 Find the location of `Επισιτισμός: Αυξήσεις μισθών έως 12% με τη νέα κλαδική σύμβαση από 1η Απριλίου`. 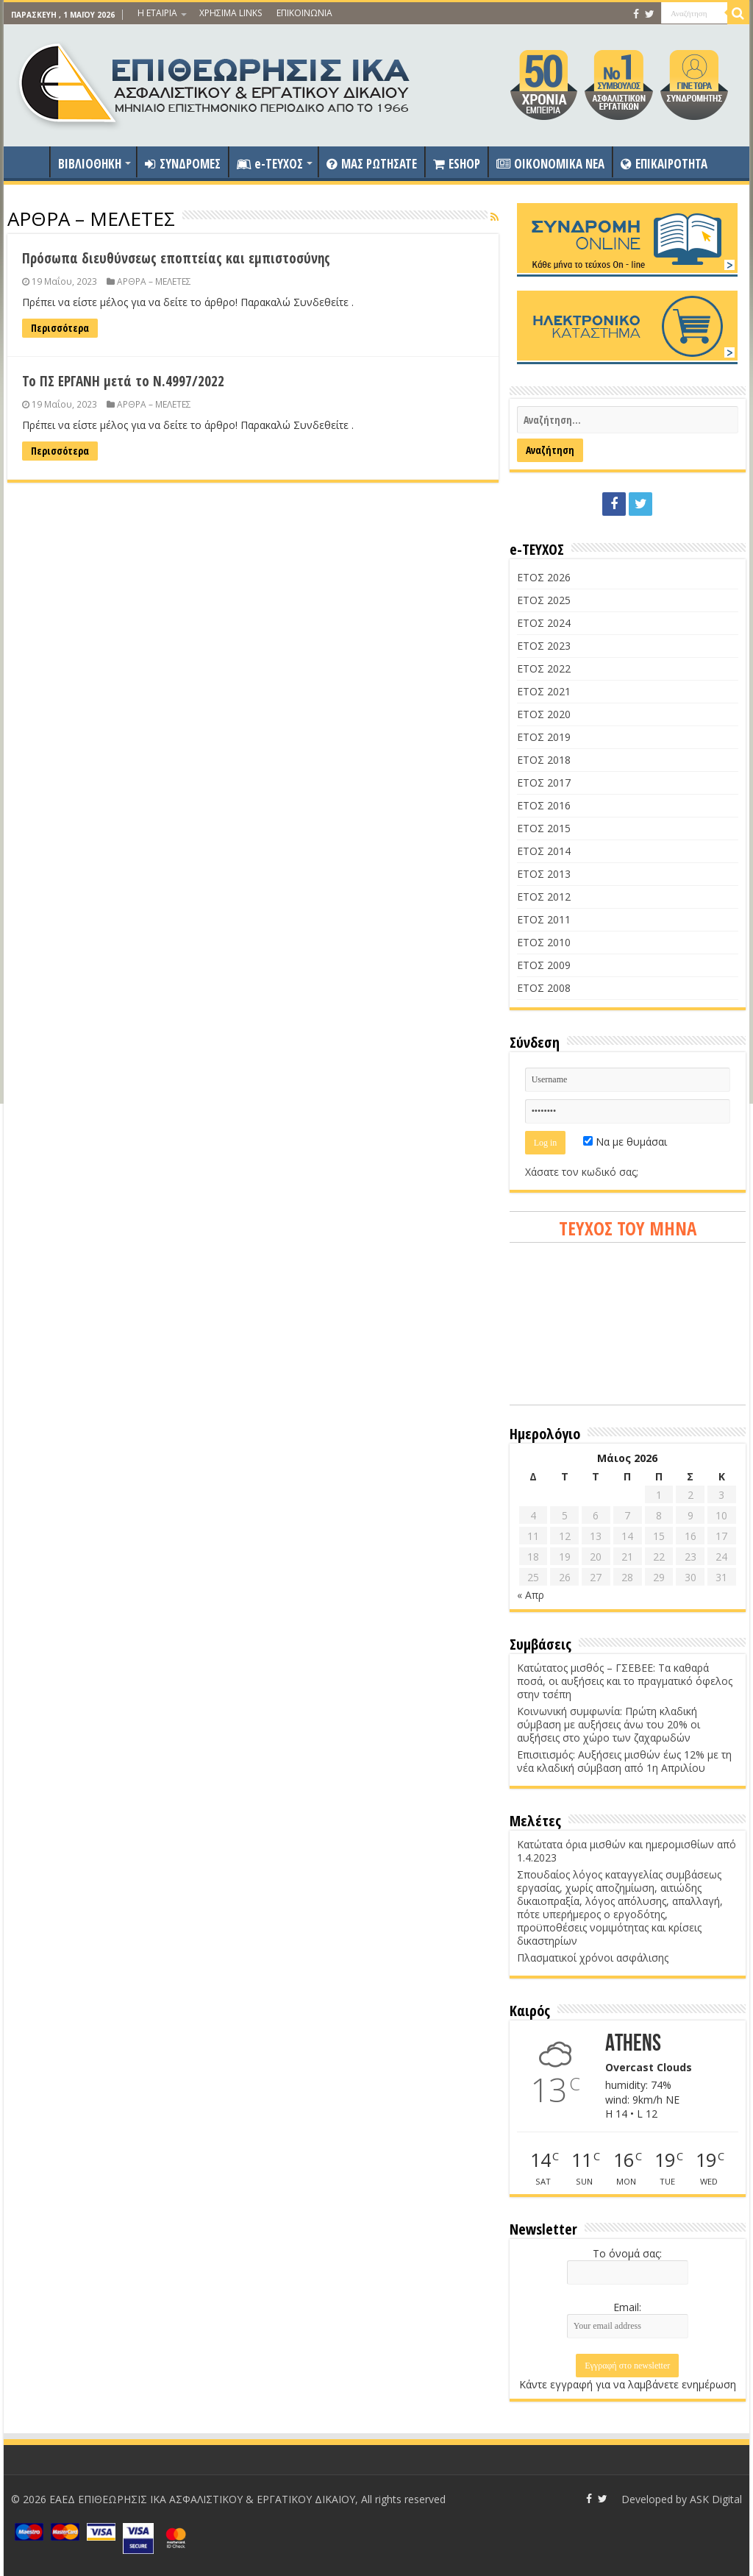

Επισιτισμός: Αυξήσεις μισθών έως 12% με τη νέα κλαδική σύμβαση από 1η Απριλίου is located at coordinates (624, 1761).